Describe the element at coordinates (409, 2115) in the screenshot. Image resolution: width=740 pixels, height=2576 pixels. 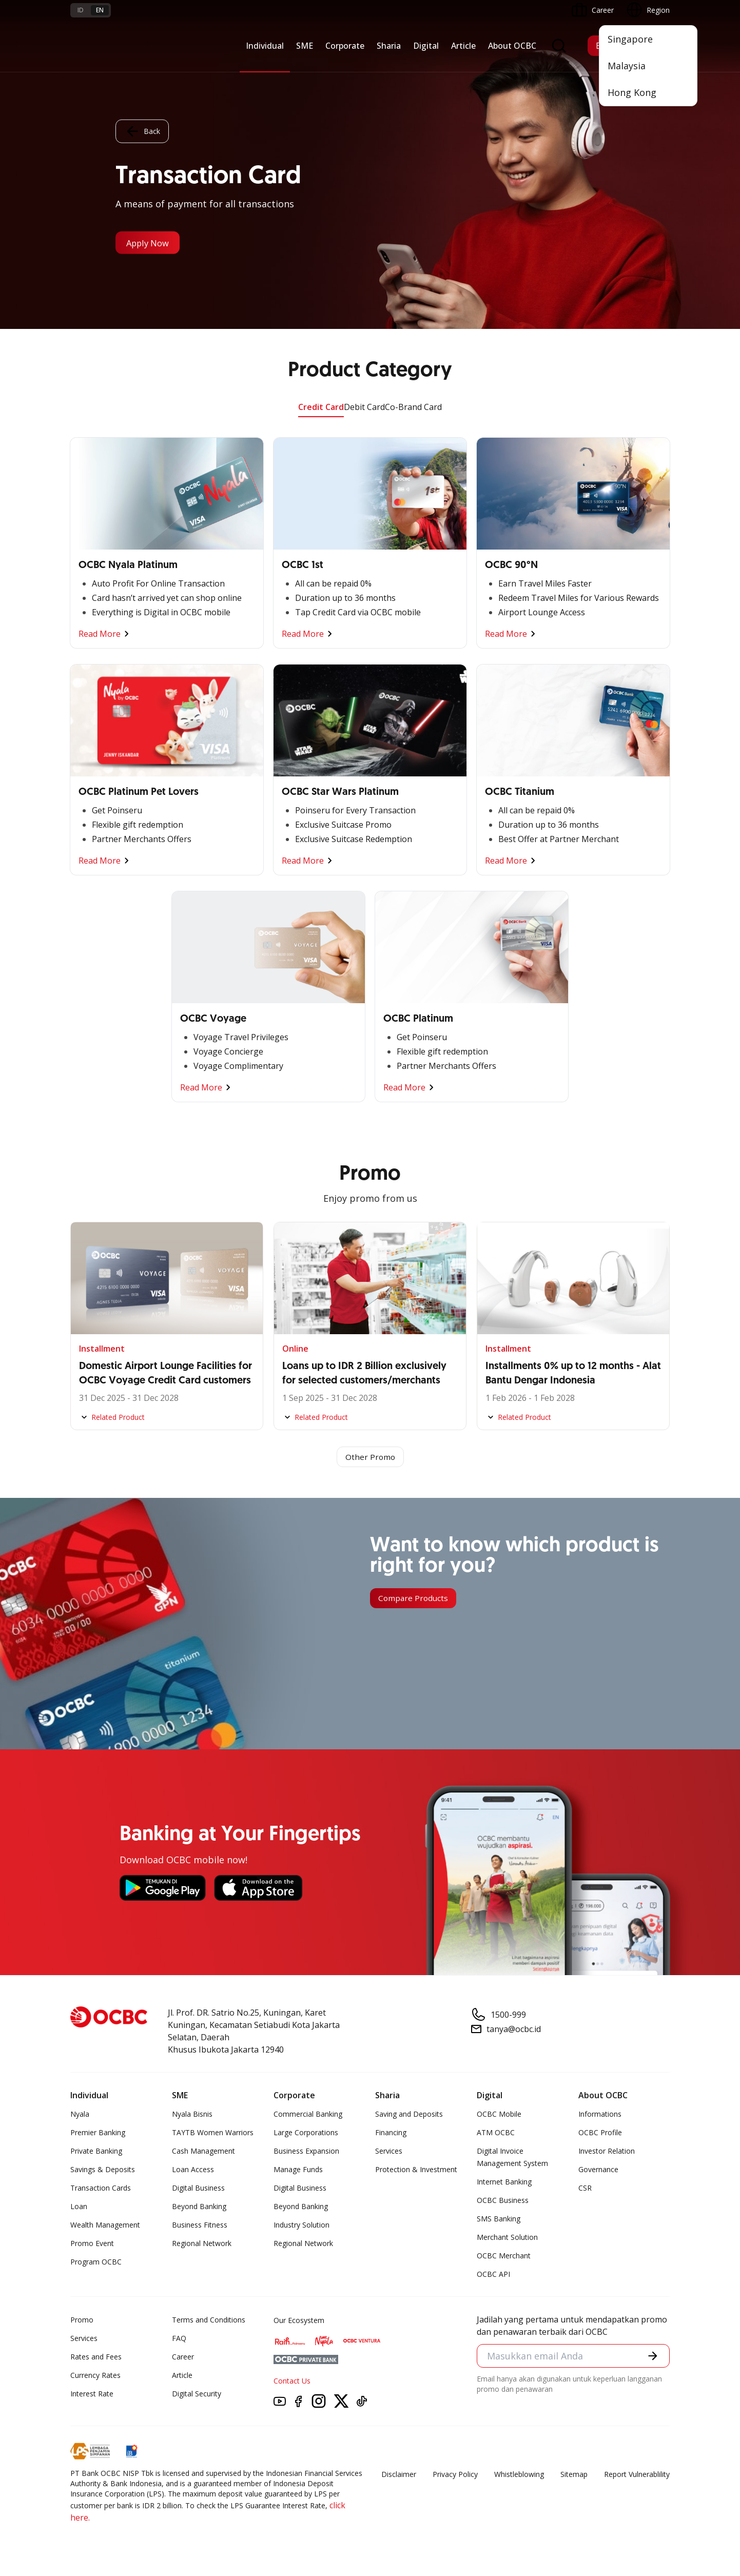
I see `Saving and Deposits` at that location.